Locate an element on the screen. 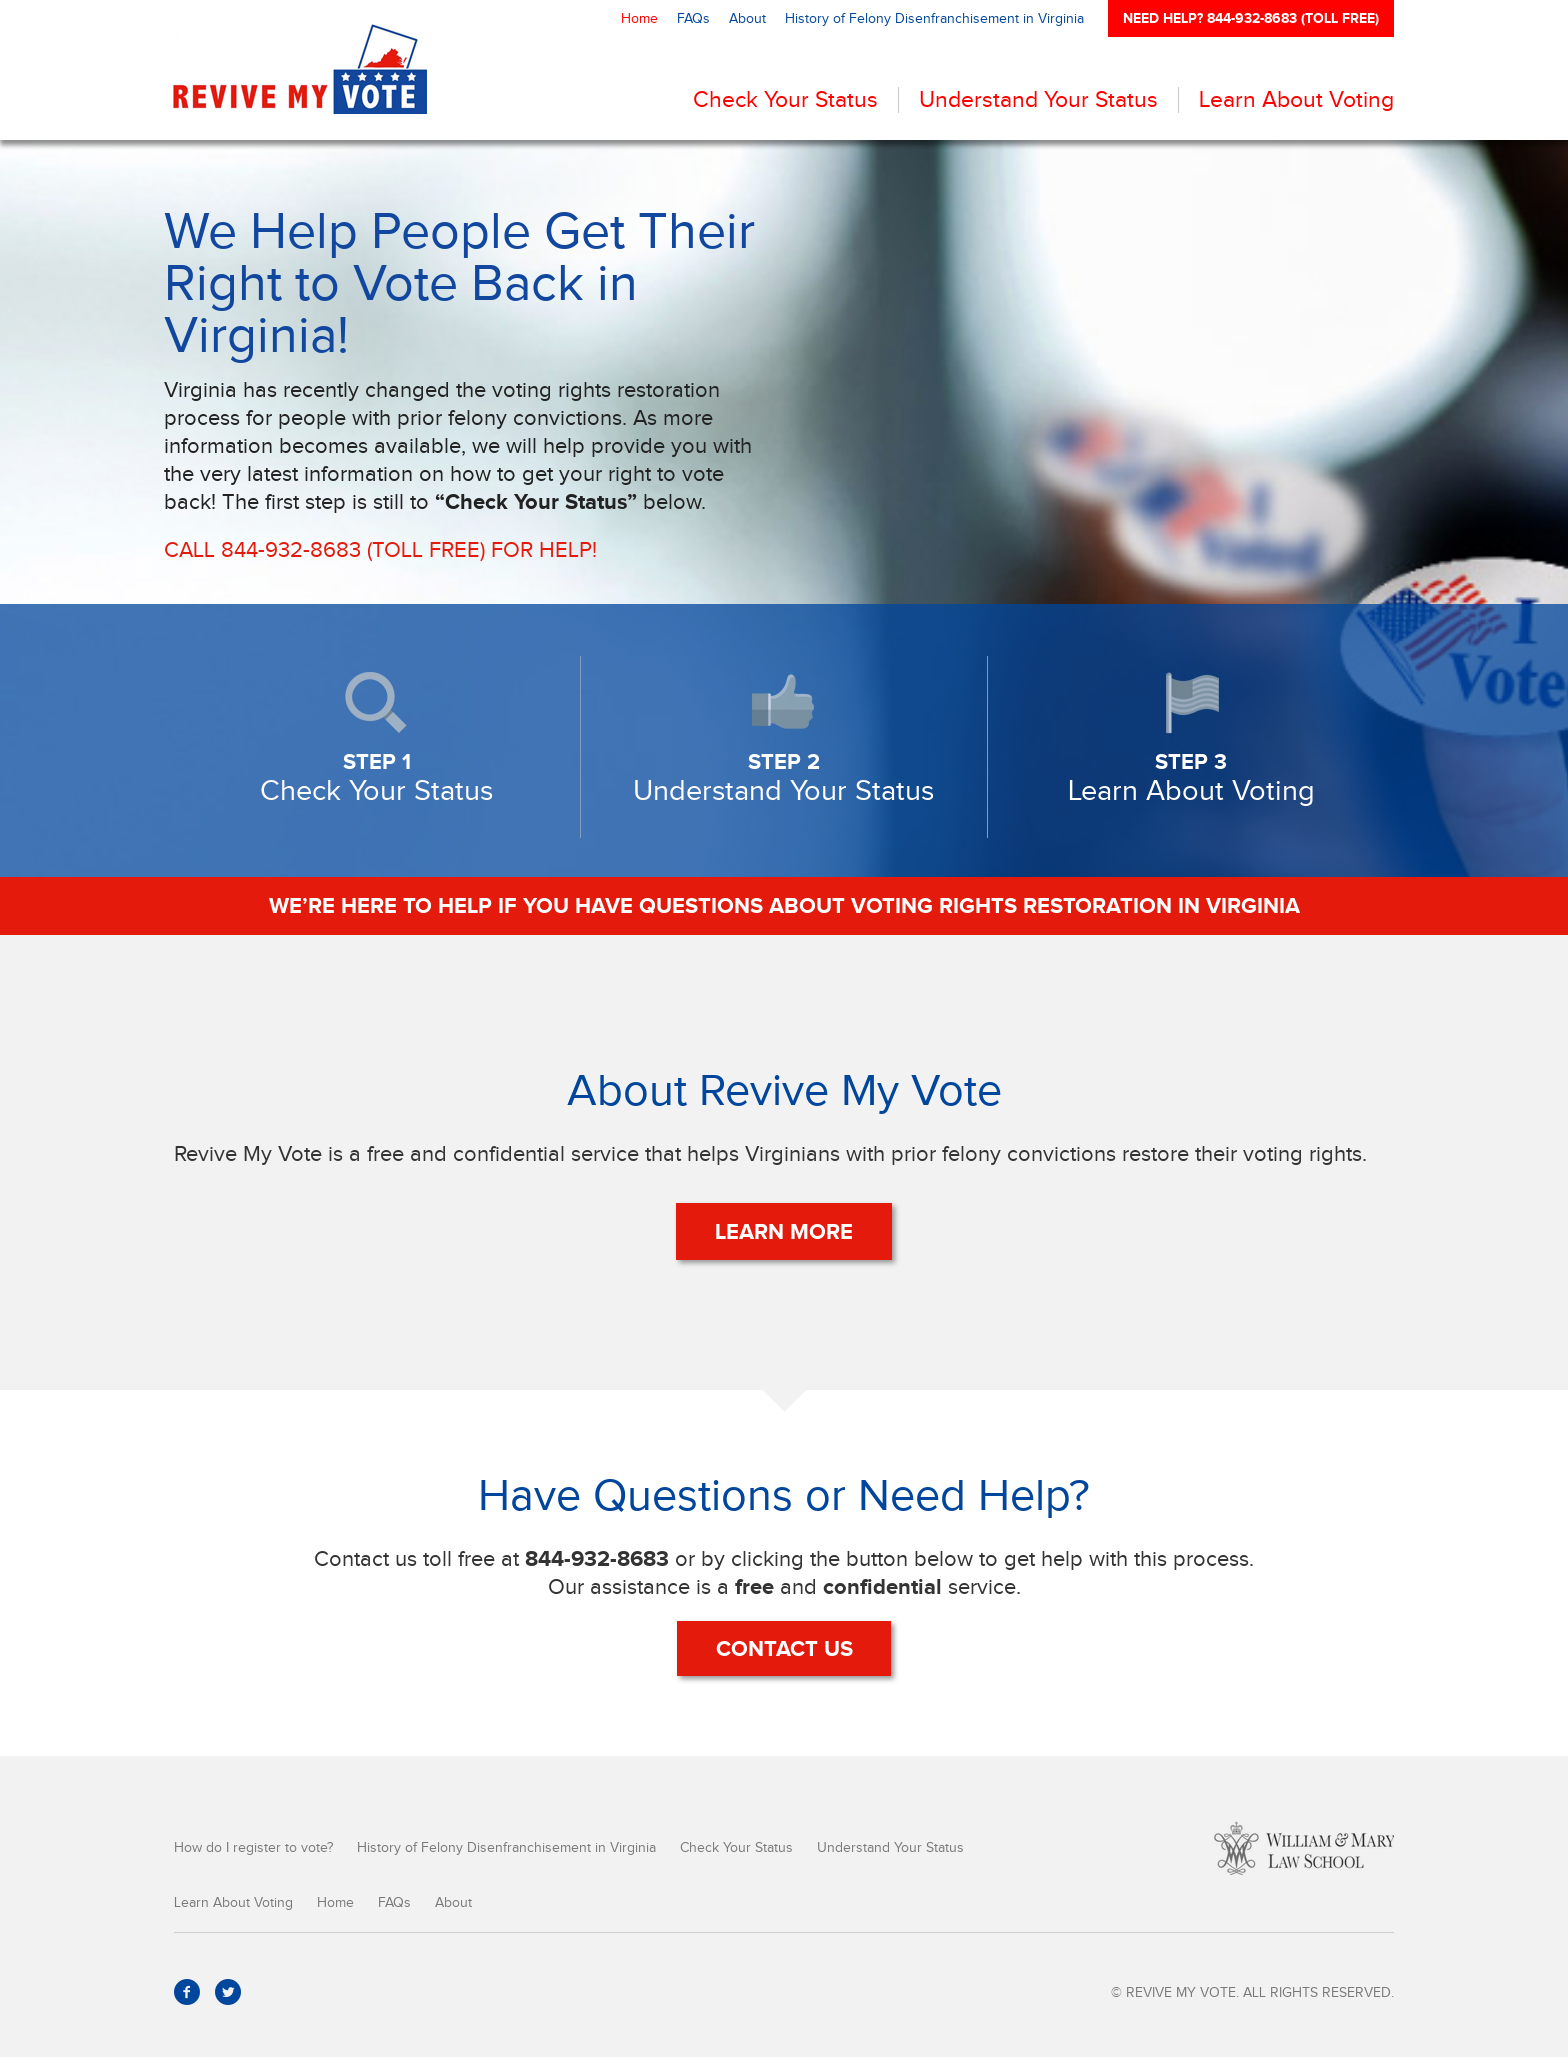 The height and width of the screenshot is (2058, 1568). FAQs is located at coordinates (693, 18).